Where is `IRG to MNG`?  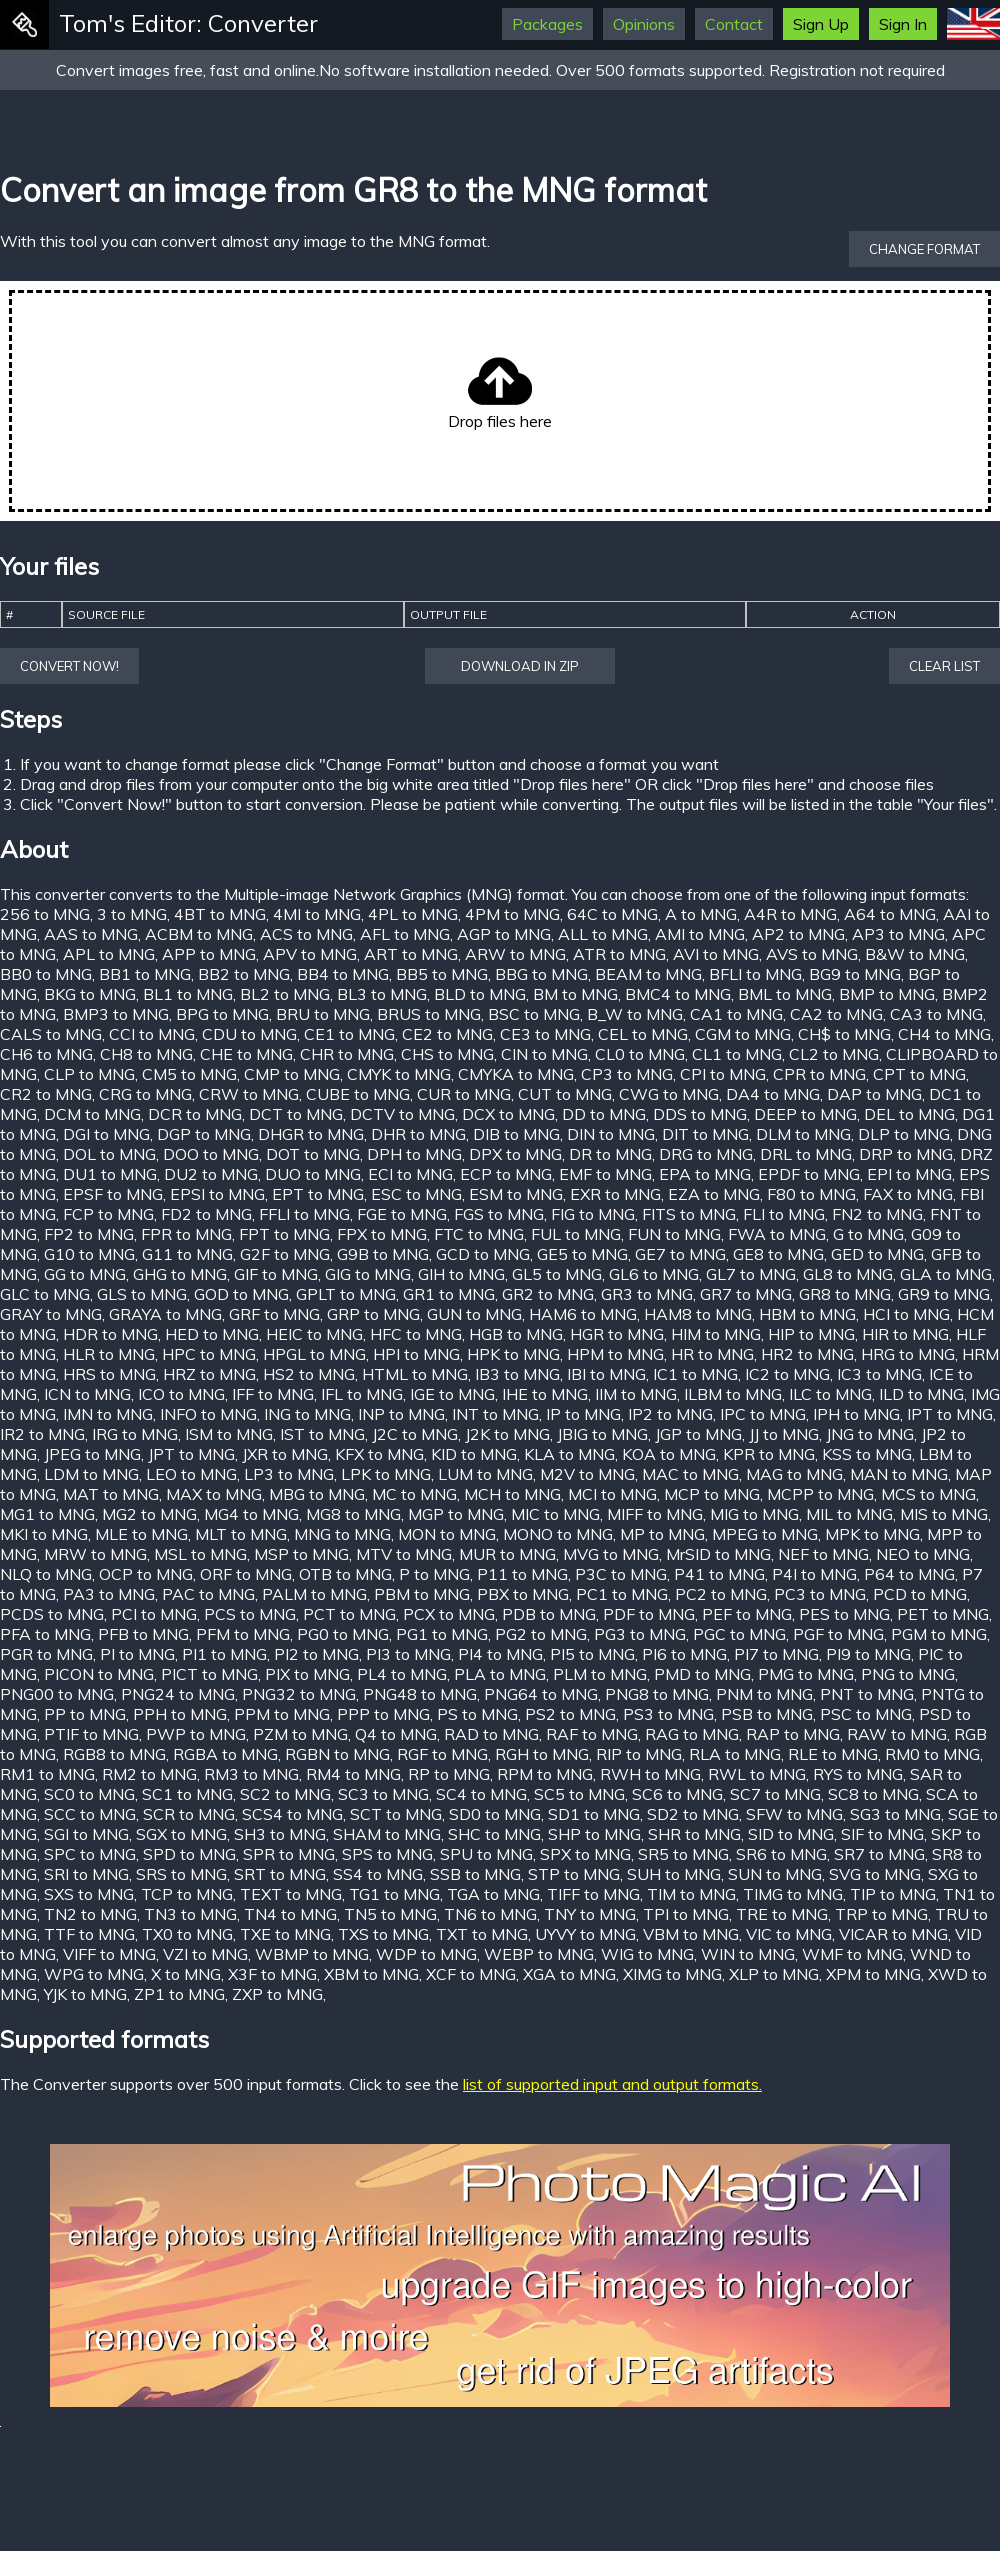 IRG to MNG is located at coordinates (135, 1434).